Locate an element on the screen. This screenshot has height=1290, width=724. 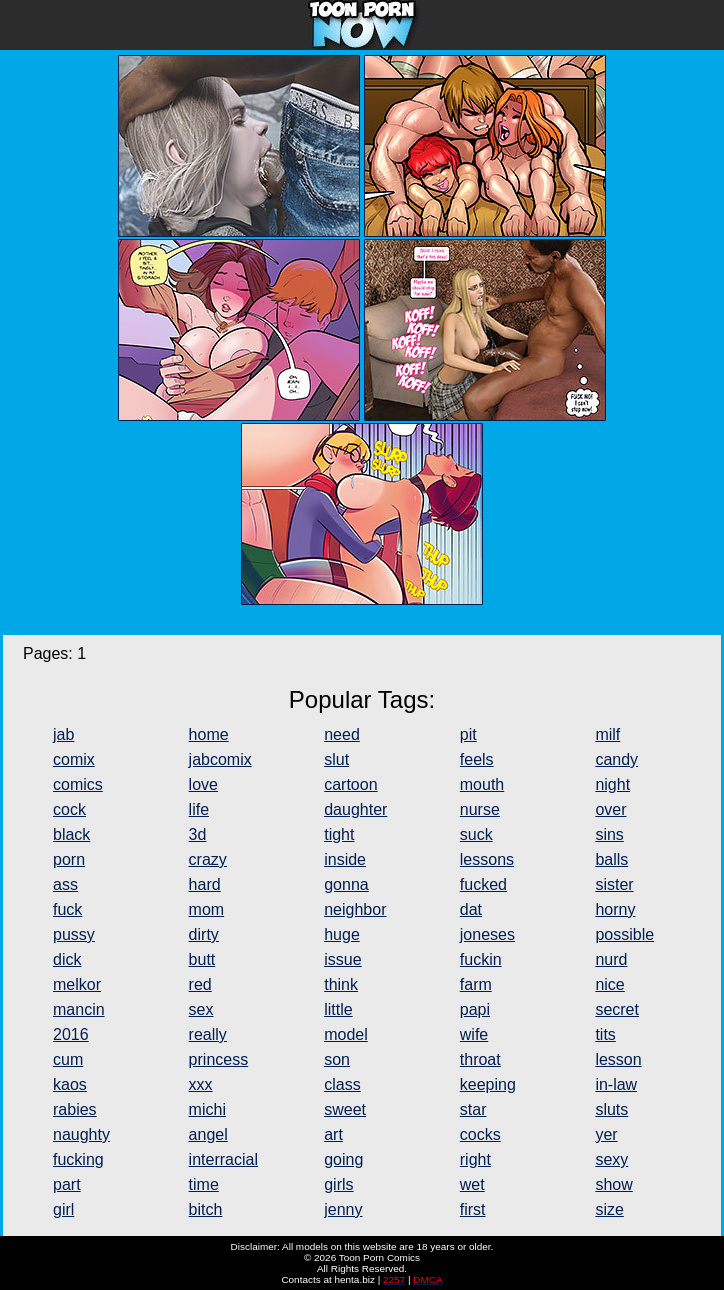
papi is located at coordinates (475, 1009).